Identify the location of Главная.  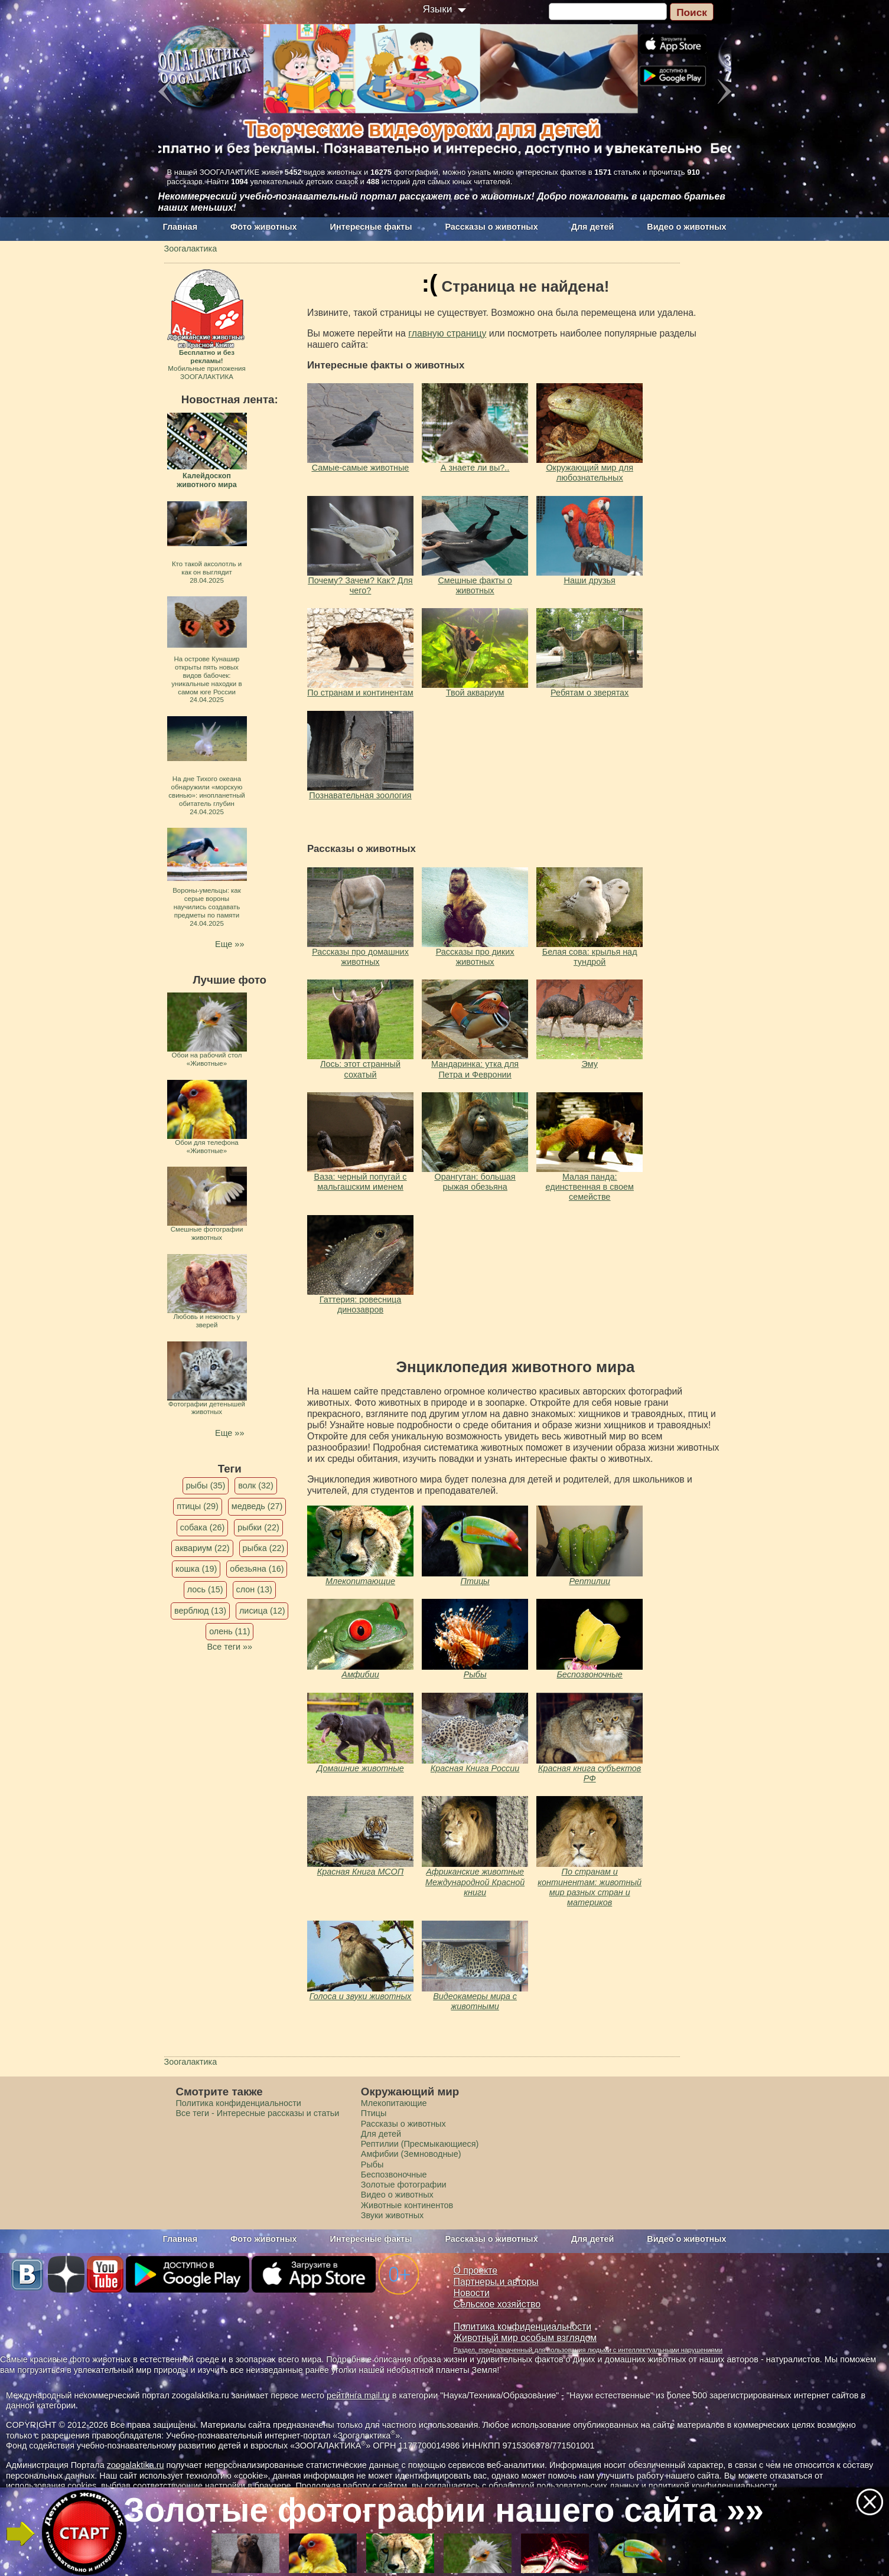
(180, 226).